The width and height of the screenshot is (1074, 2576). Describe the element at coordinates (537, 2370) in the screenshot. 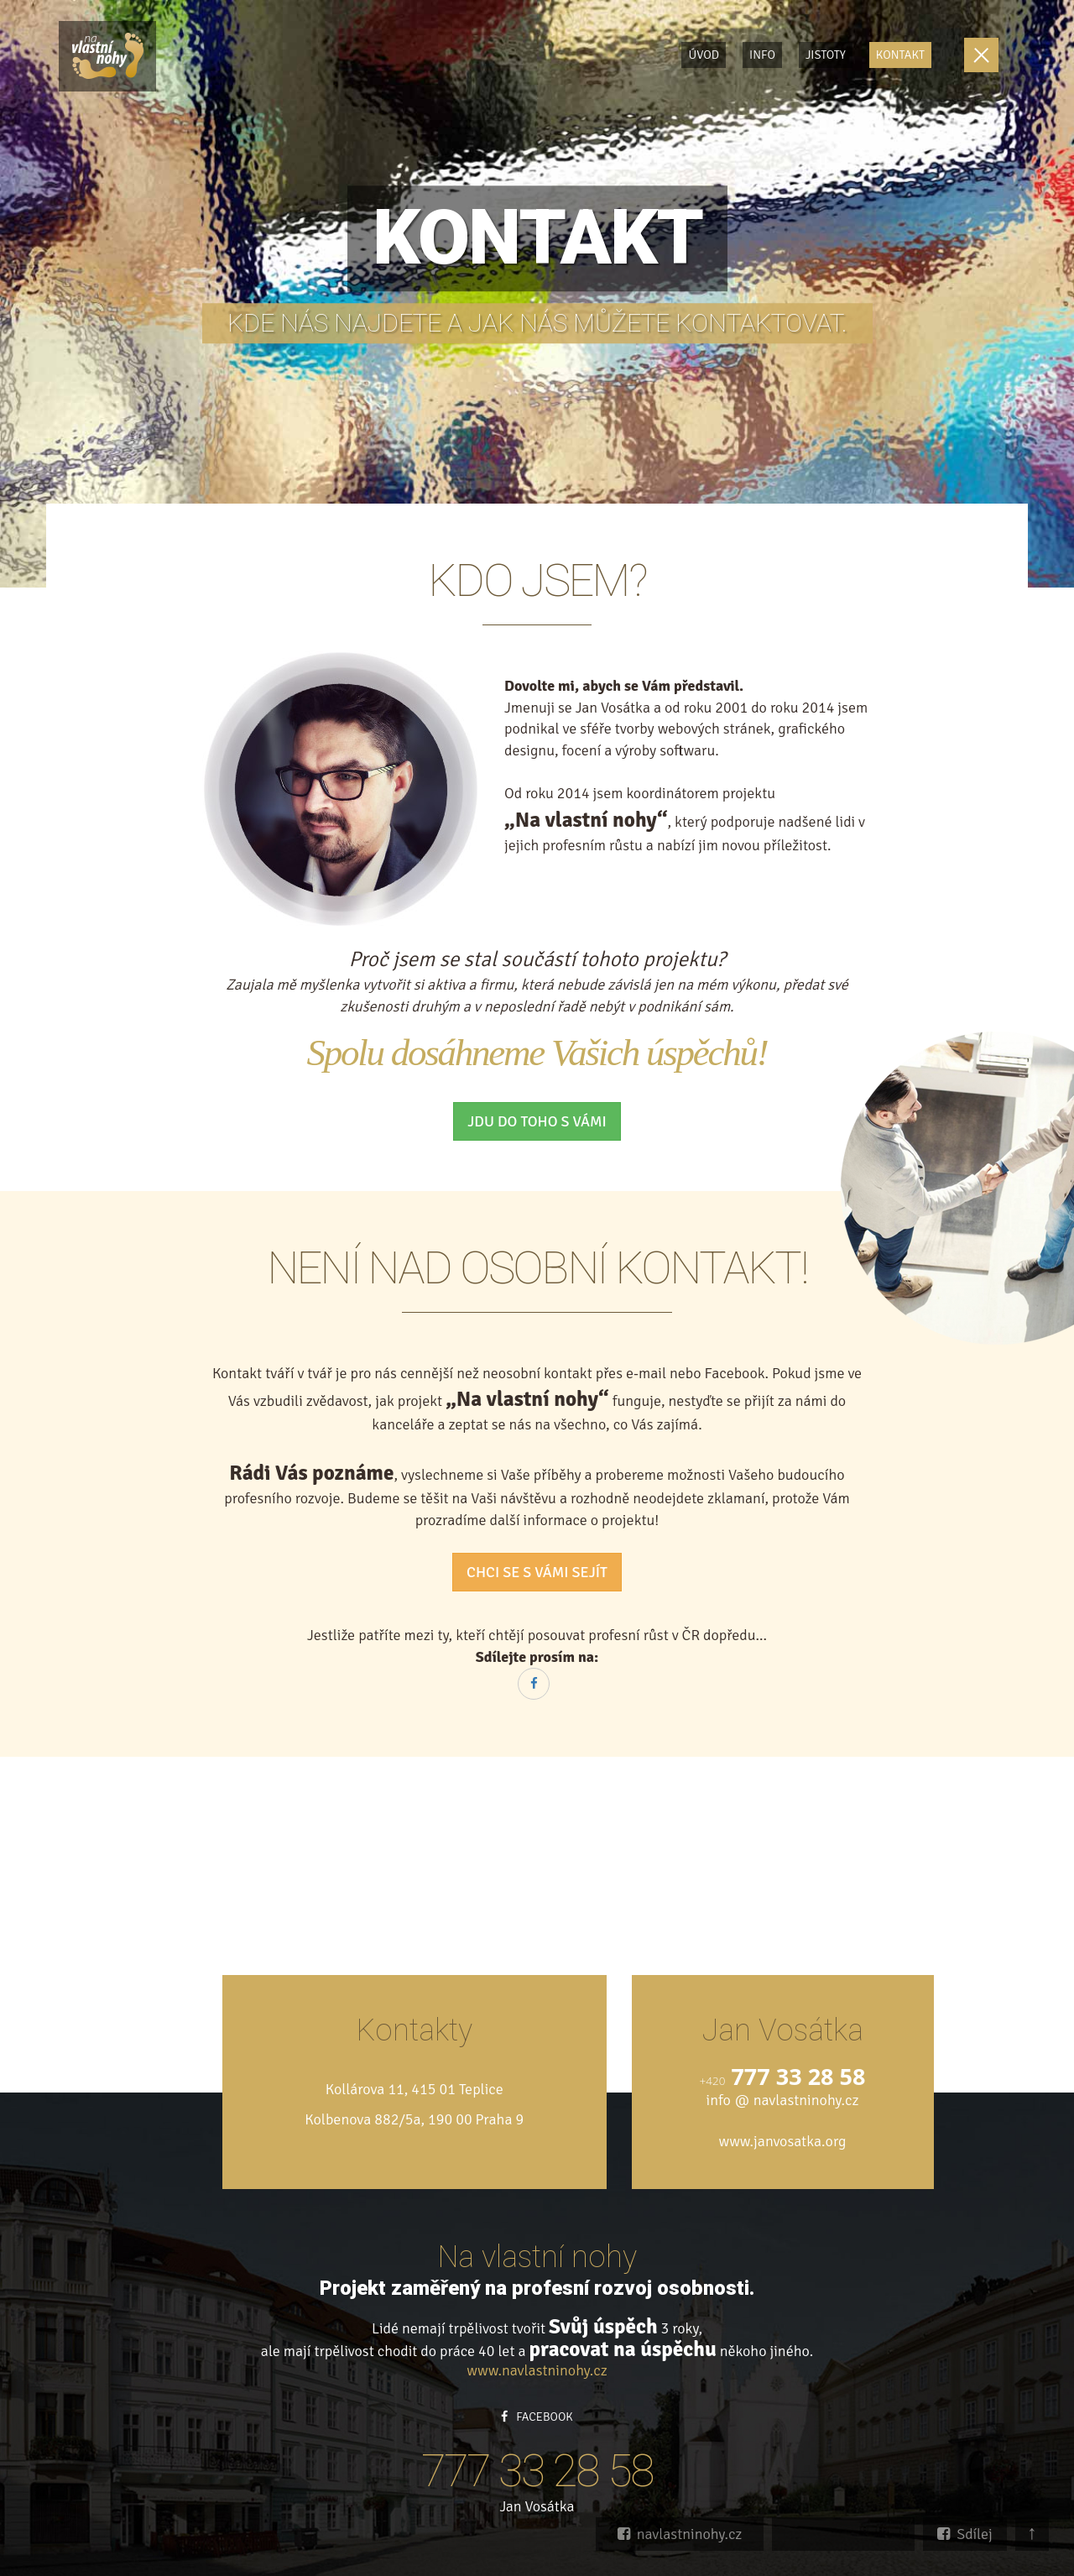

I see `www.navlastninohy.cz` at that location.